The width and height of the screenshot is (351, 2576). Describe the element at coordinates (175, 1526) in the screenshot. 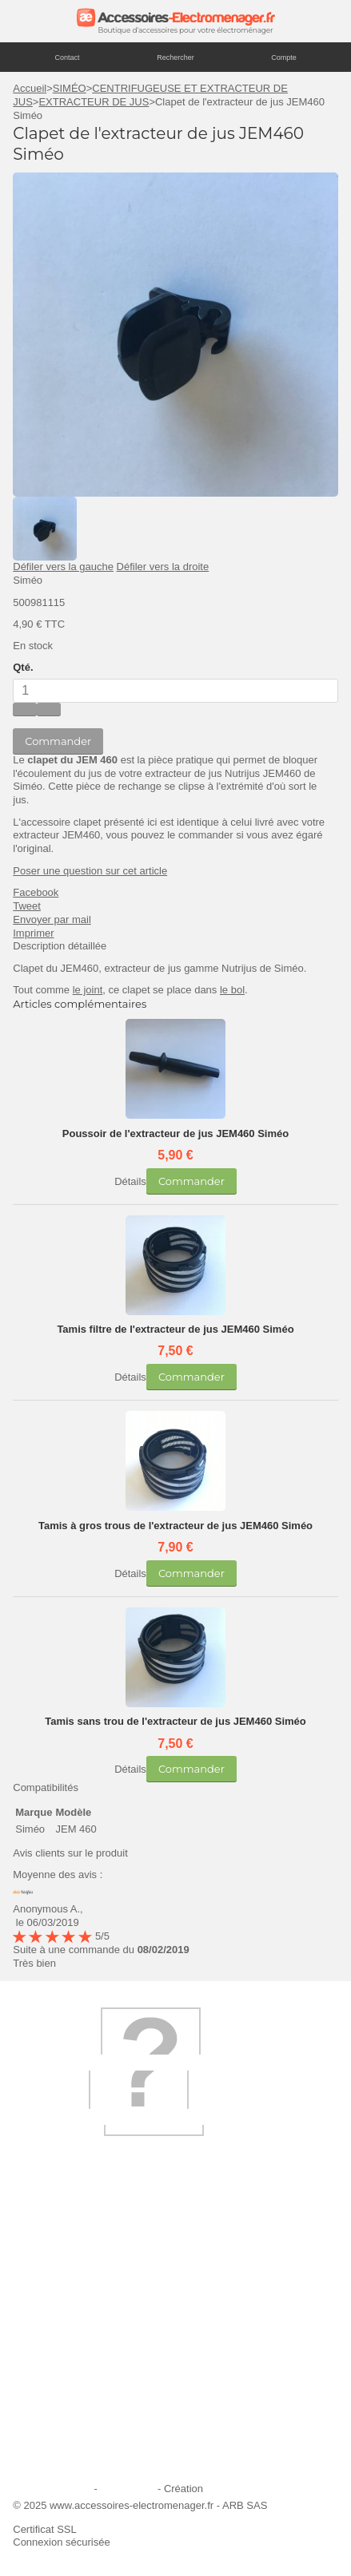

I see `Tamis à gros trous de l'extracteur de jus JEM460 Siméo` at that location.